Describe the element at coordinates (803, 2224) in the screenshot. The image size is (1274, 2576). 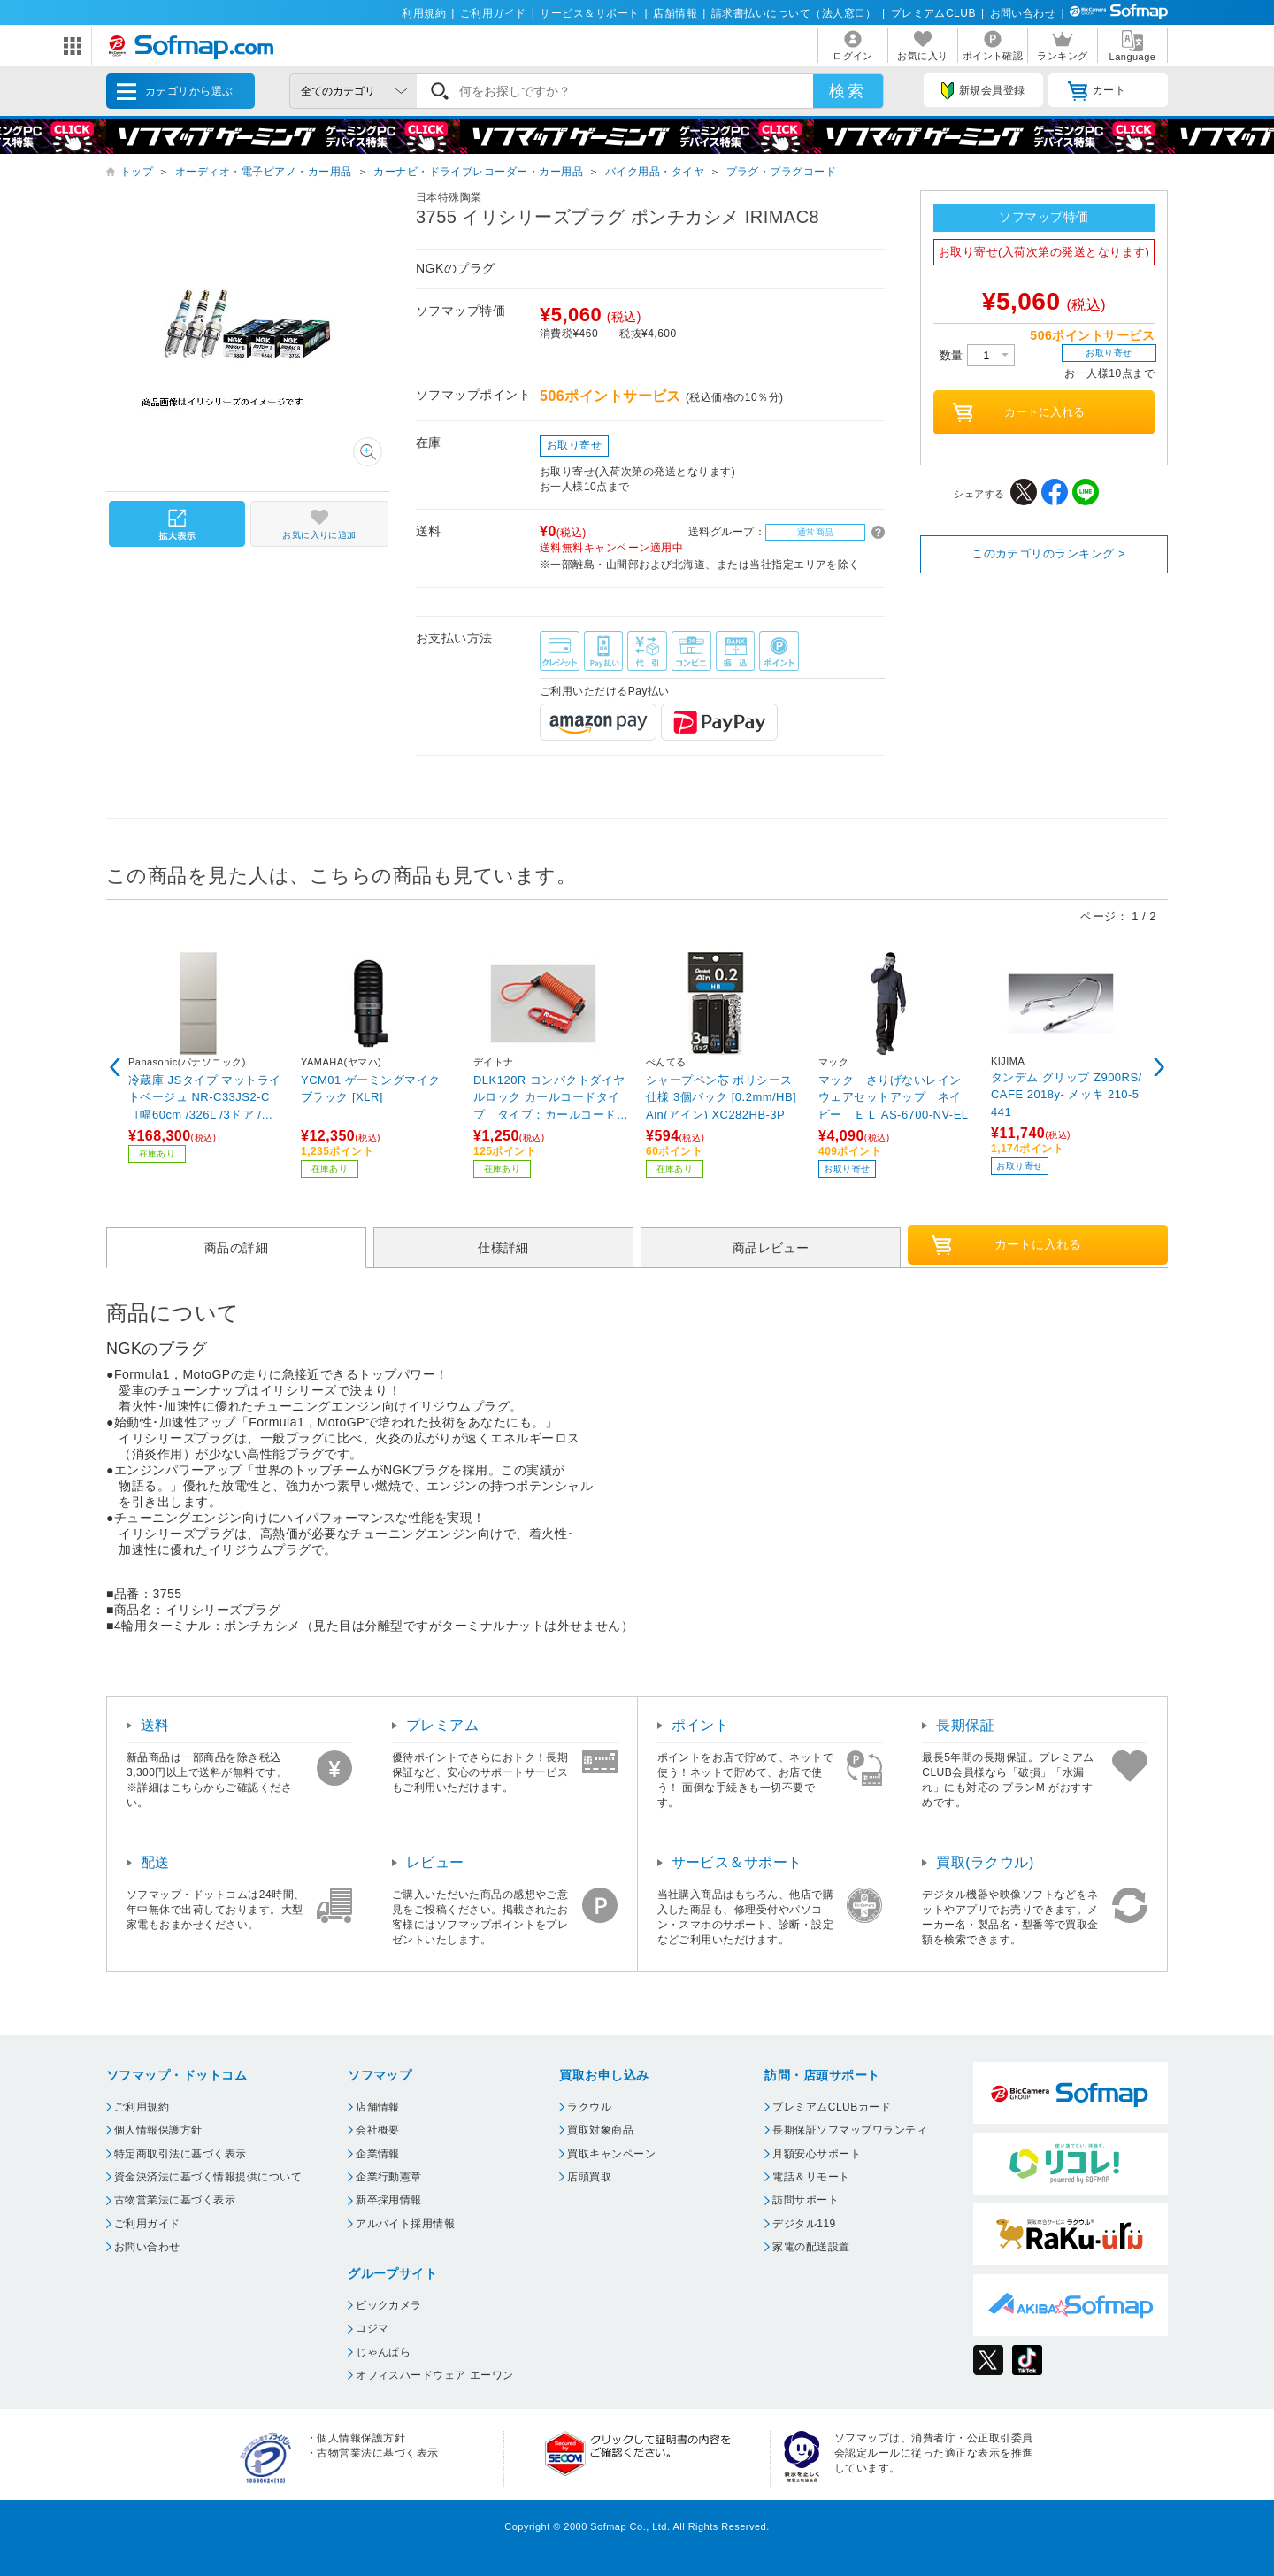
I see `デジタル119` at that location.